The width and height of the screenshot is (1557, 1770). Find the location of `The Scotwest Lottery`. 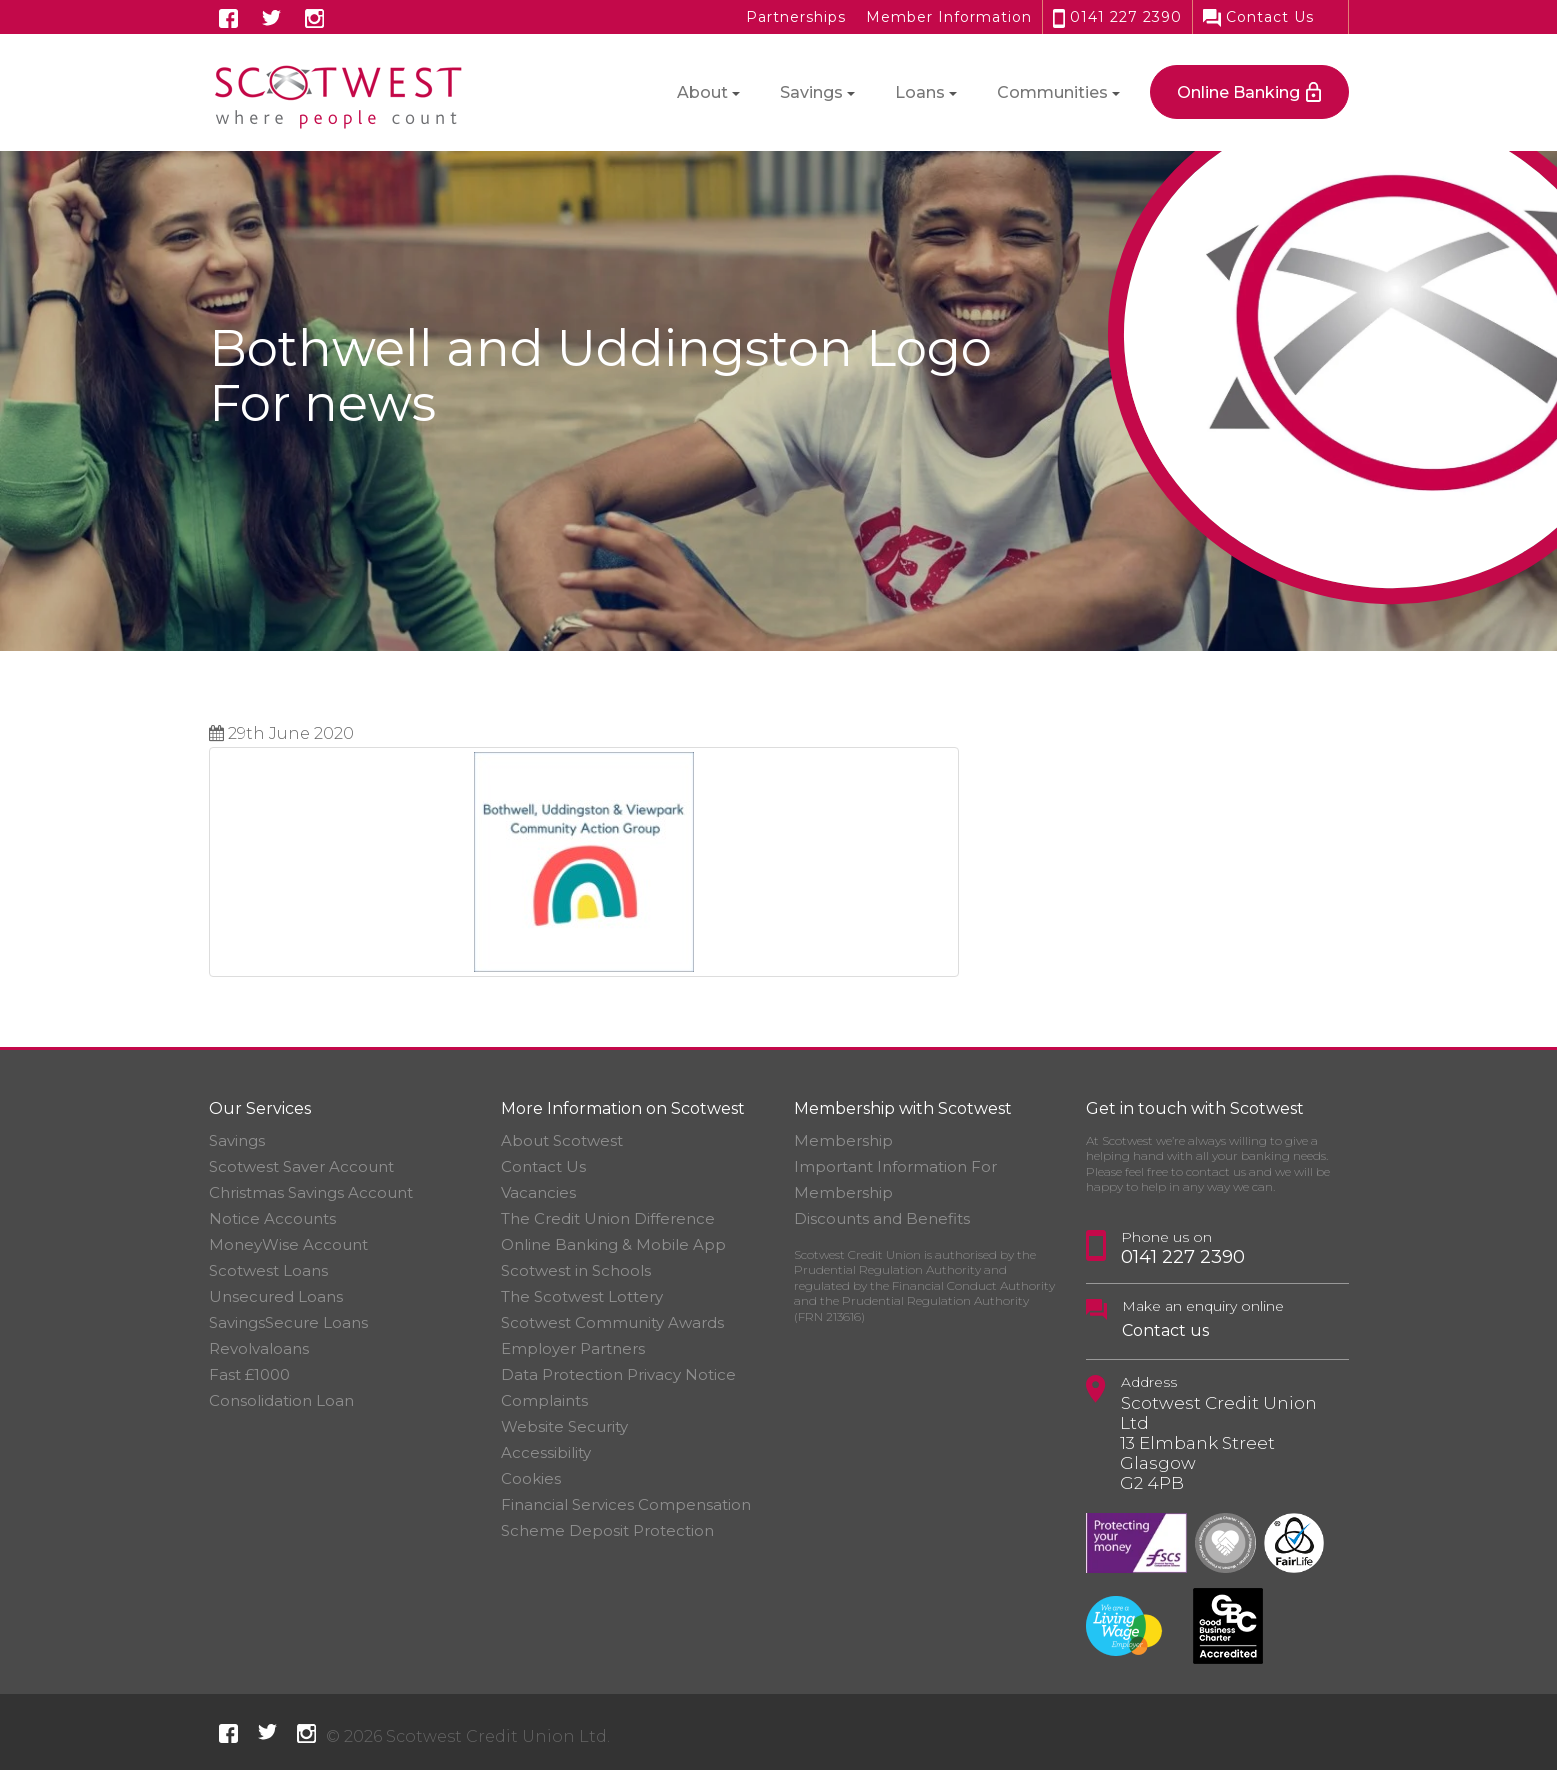

The Scotwest Lottery is located at coordinates (582, 1296).